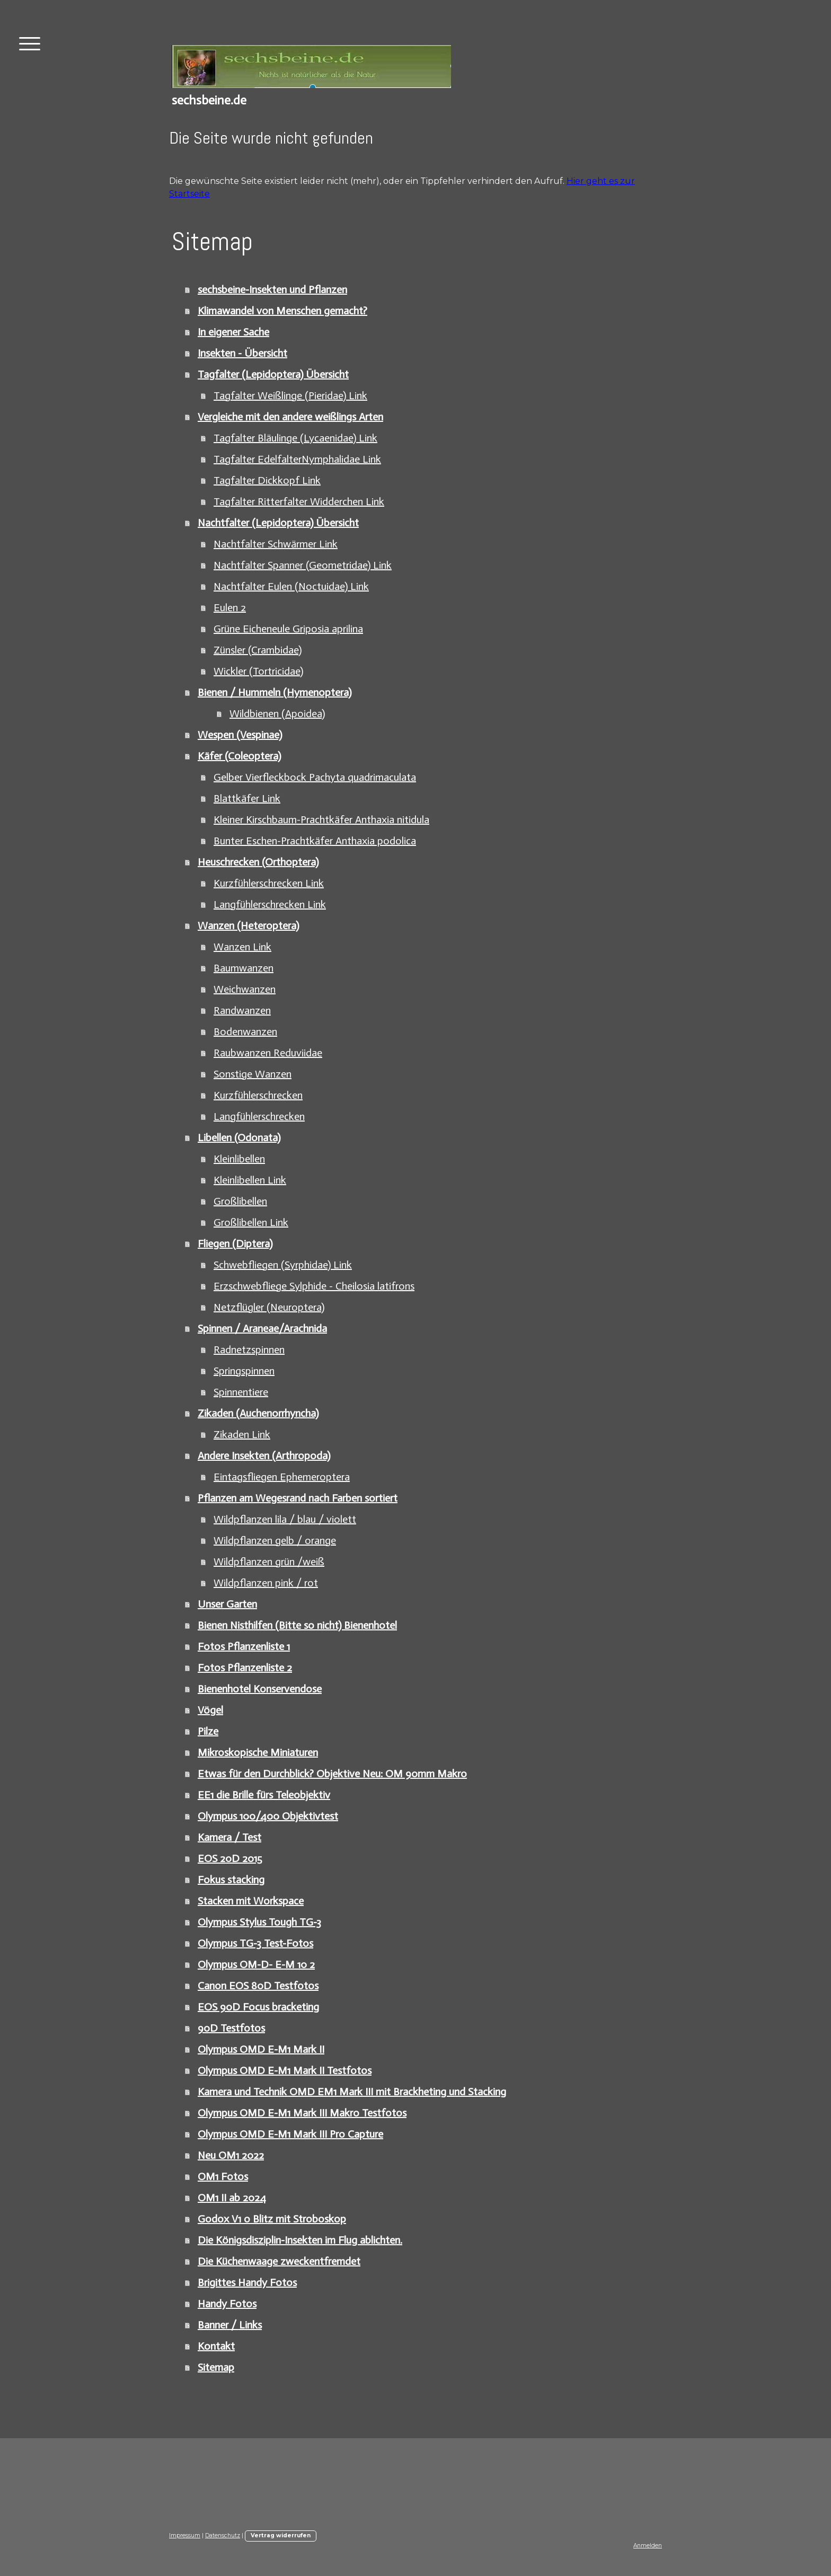 The height and width of the screenshot is (2576, 831). What do you see at coordinates (264, 1455) in the screenshot?
I see `Andere Insekten (Arthropoda)` at bounding box center [264, 1455].